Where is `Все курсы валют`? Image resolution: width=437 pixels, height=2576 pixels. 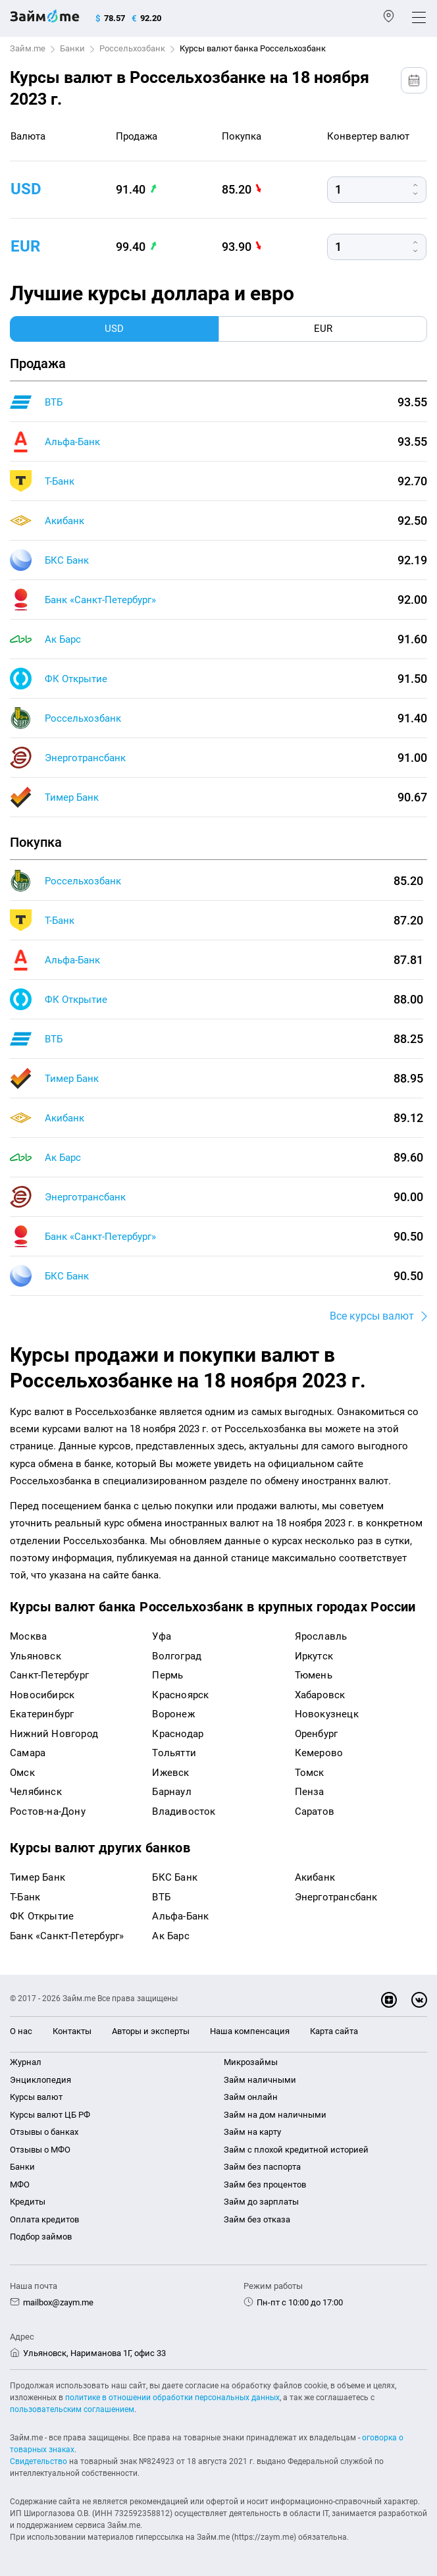 Все курсы валют is located at coordinates (372, 1316).